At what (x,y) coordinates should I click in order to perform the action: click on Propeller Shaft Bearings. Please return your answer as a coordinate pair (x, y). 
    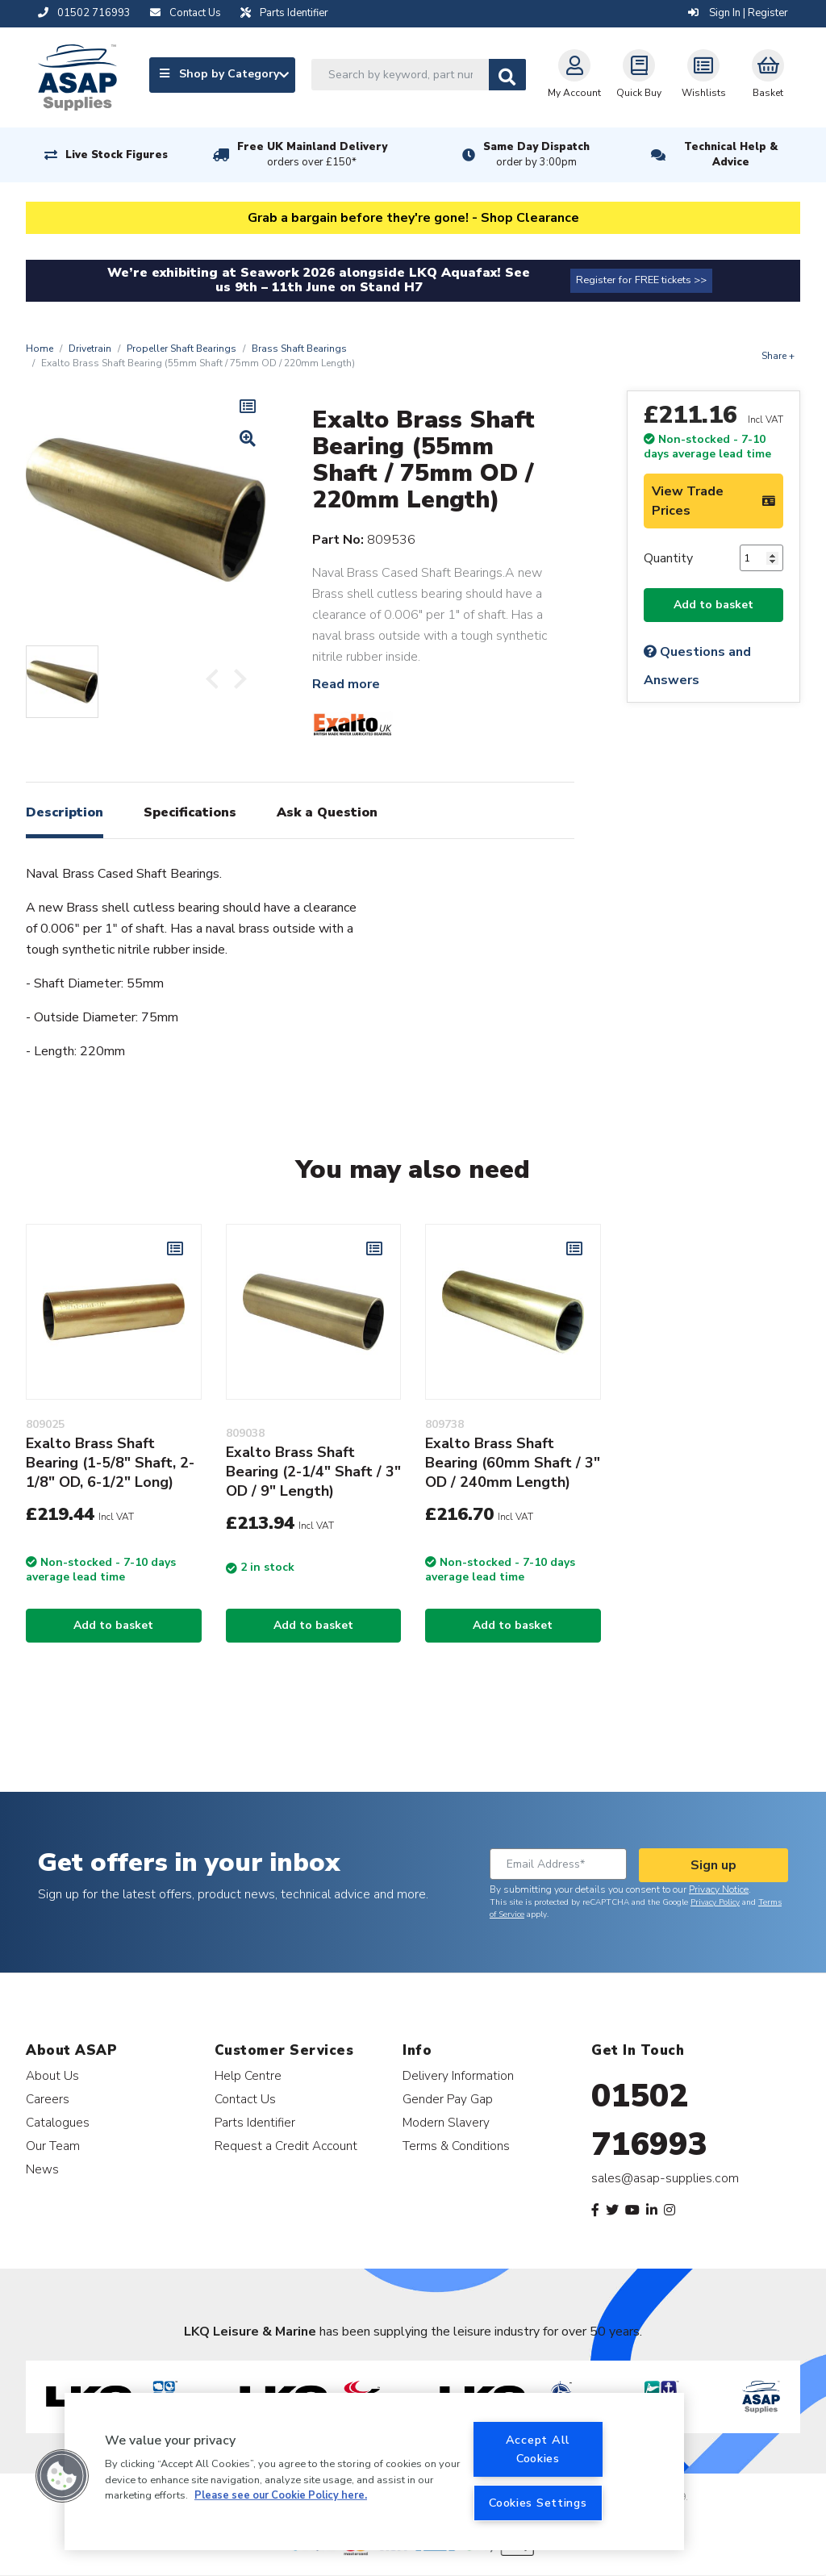
    Looking at the image, I should click on (181, 348).